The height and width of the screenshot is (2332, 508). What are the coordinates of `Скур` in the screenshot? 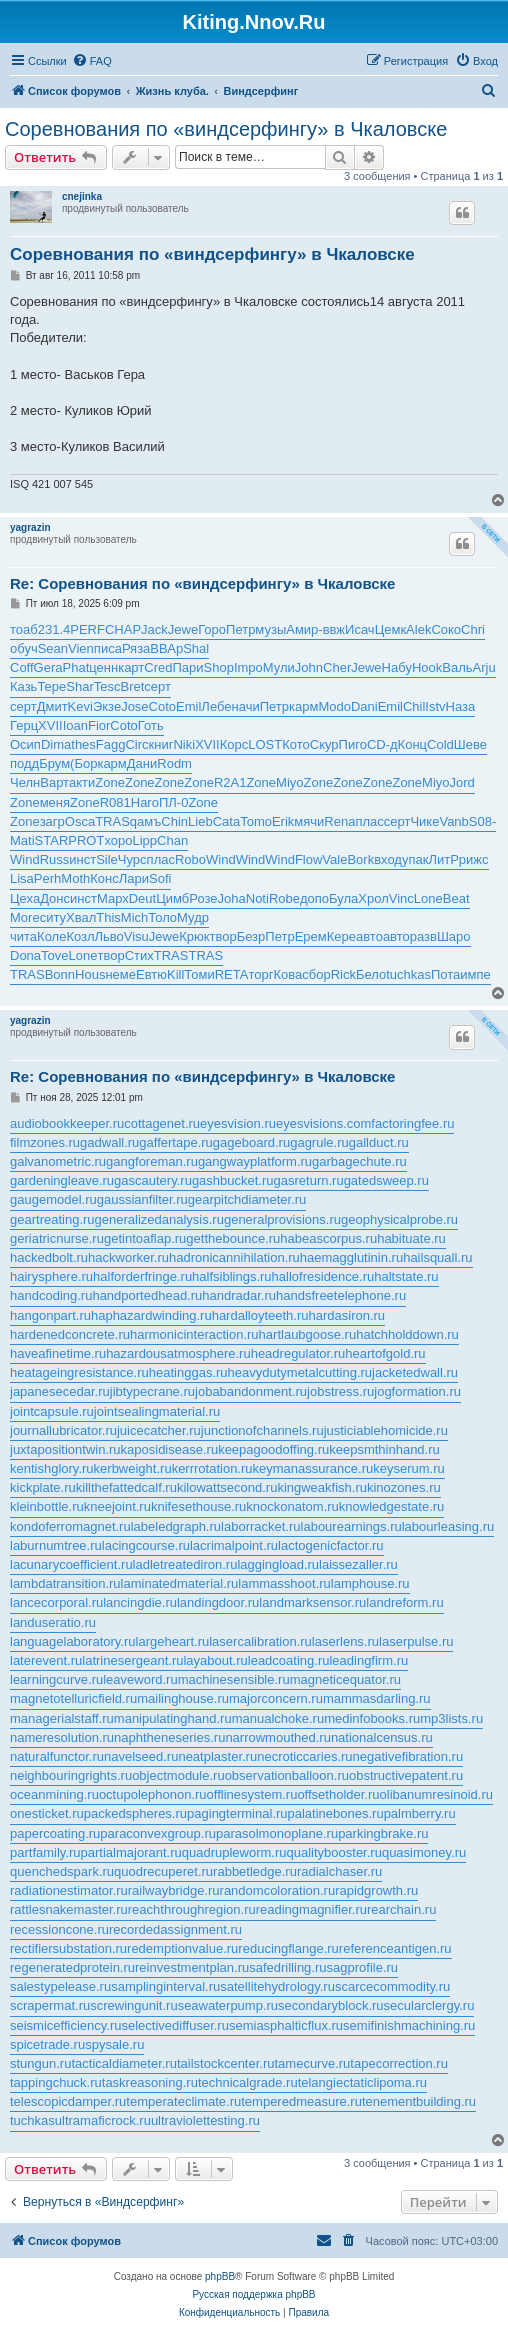 It's located at (324, 744).